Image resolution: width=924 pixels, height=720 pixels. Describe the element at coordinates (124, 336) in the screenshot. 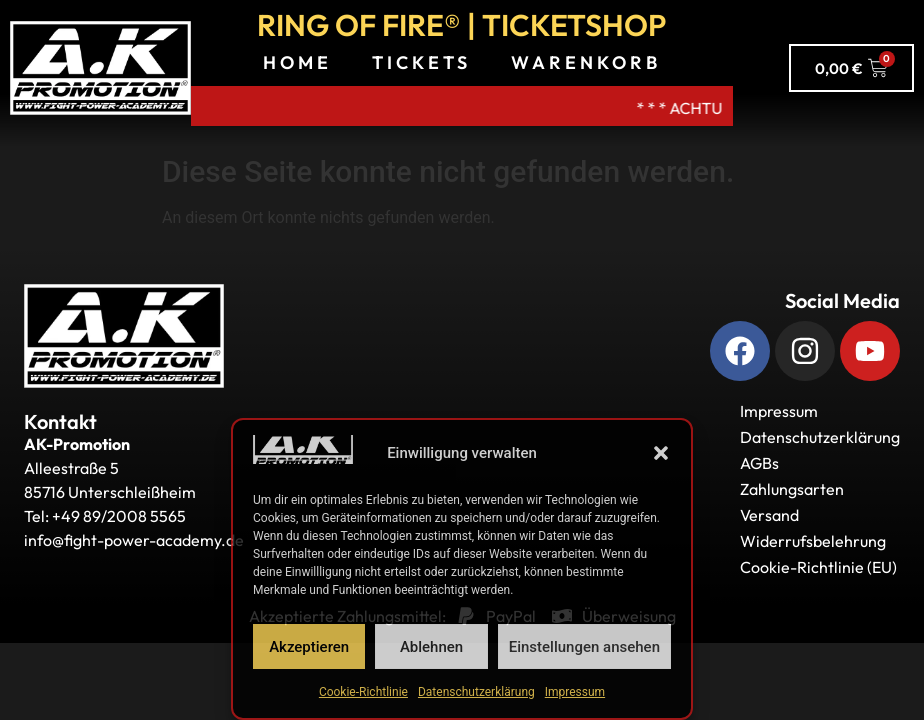

I see `[Zurück zur Startseite]` at that location.